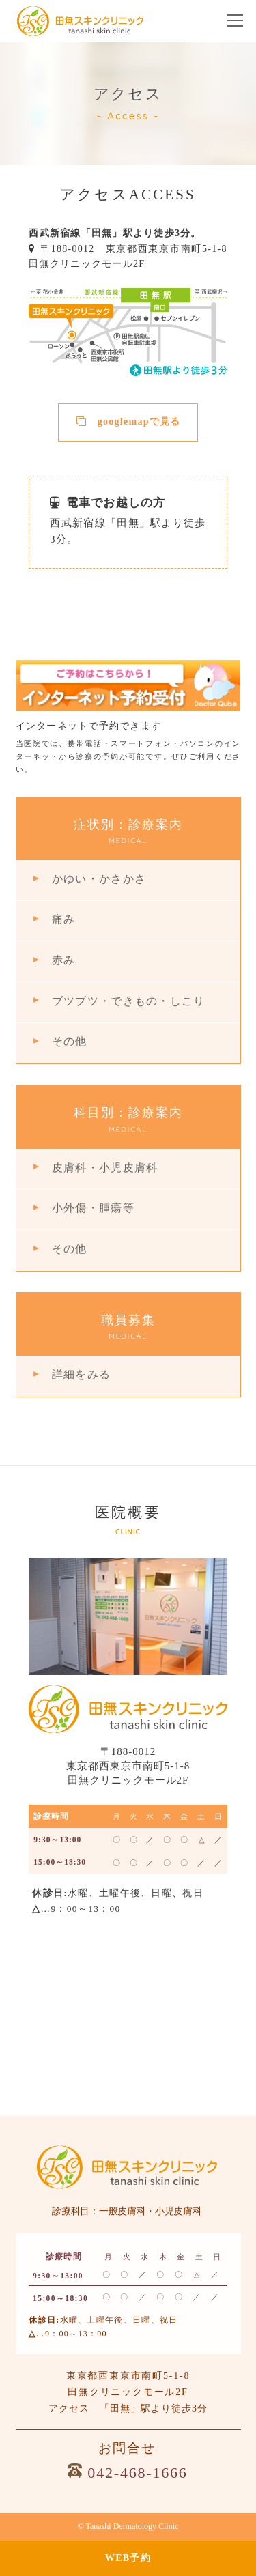  What do you see at coordinates (128, 1001) in the screenshot?
I see `ブツブツ・できもの・しこり` at bounding box center [128, 1001].